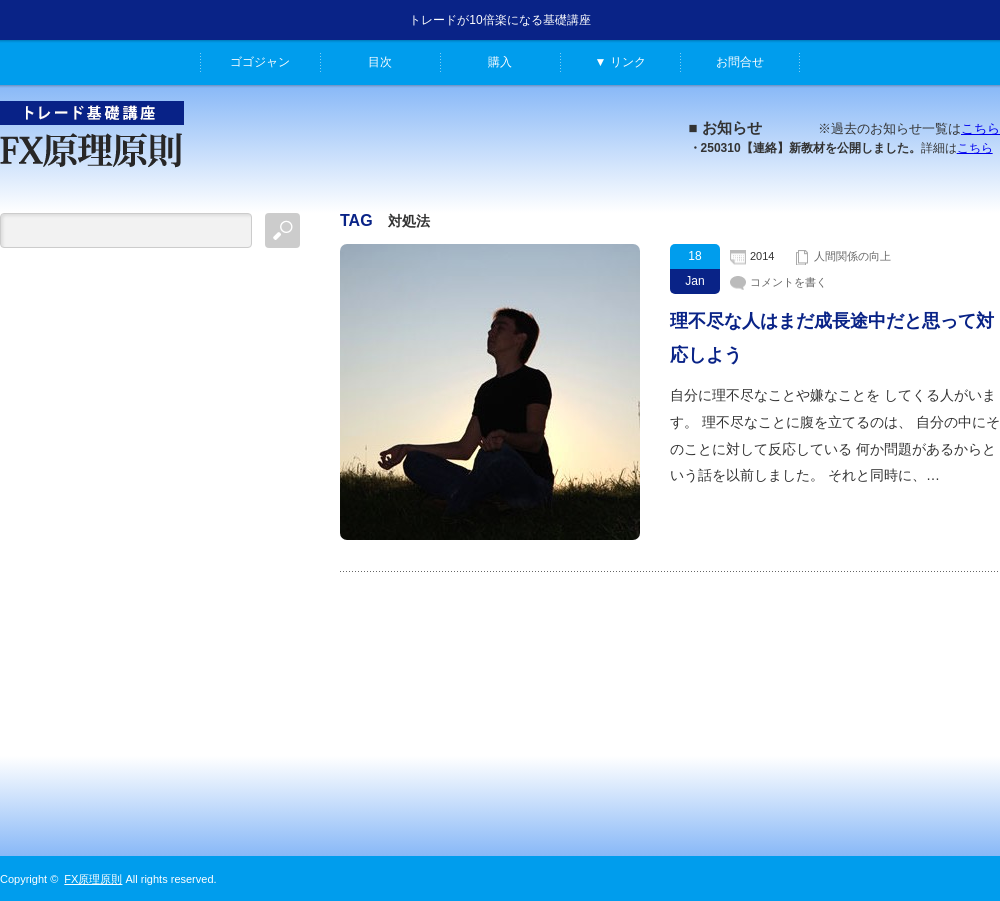 This screenshot has height=901, width=1000. What do you see at coordinates (93, 879) in the screenshot?
I see `FX原理原則` at bounding box center [93, 879].